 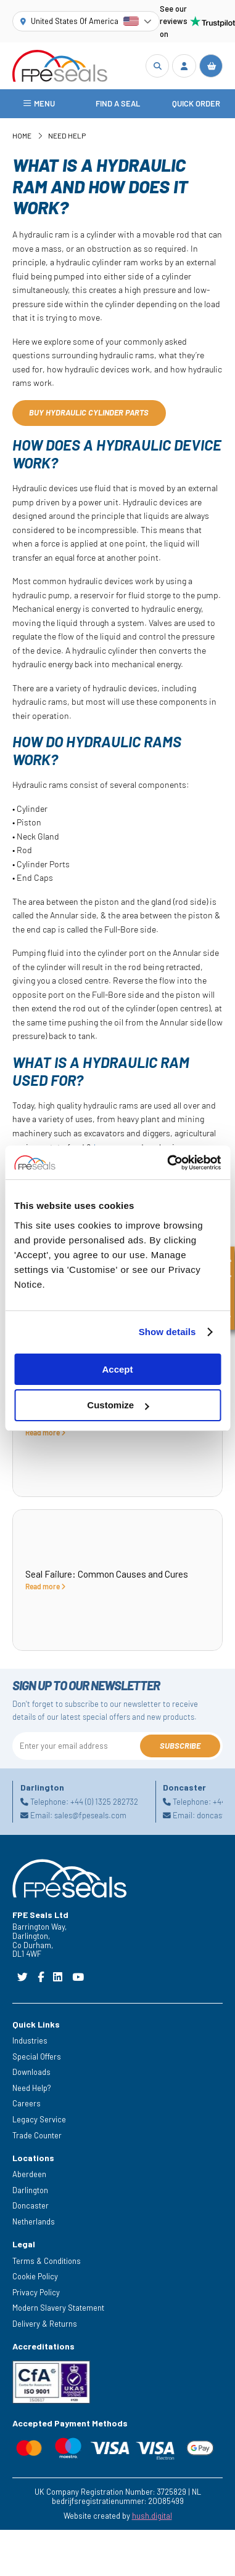 What do you see at coordinates (167, 1331) in the screenshot?
I see `Show details` at bounding box center [167, 1331].